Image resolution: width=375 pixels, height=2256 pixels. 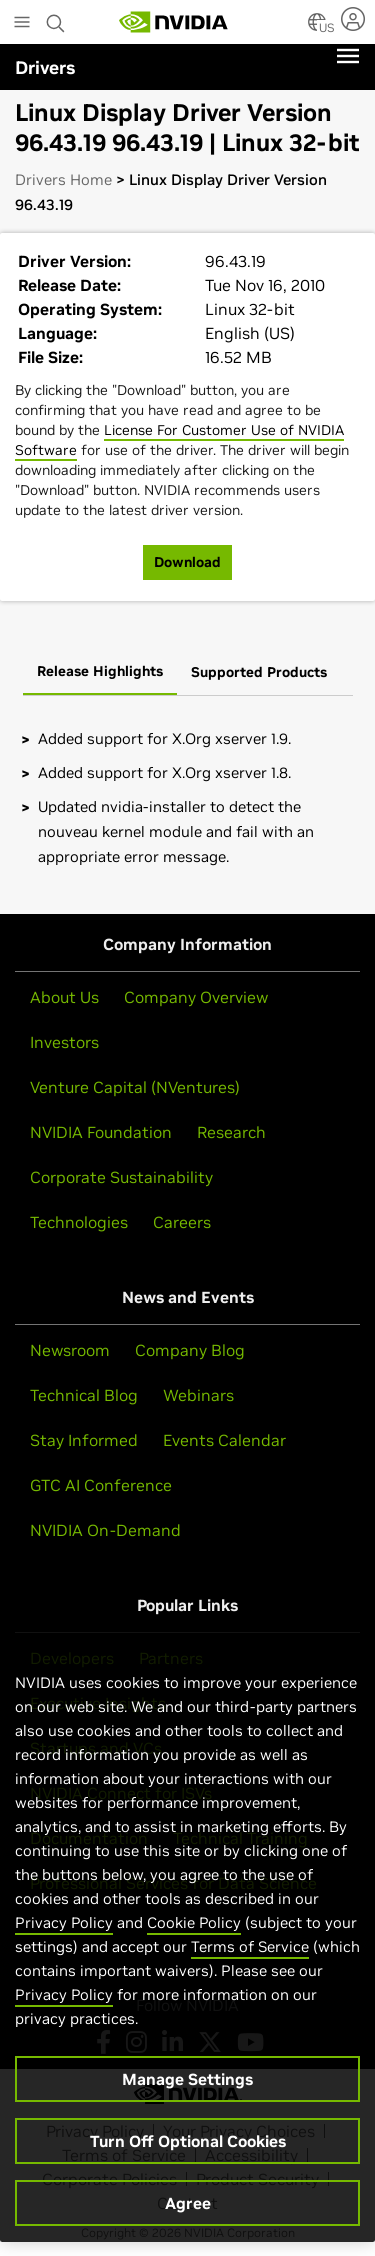 What do you see at coordinates (317, 28) in the screenshot?
I see `[Country Selector]` at bounding box center [317, 28].